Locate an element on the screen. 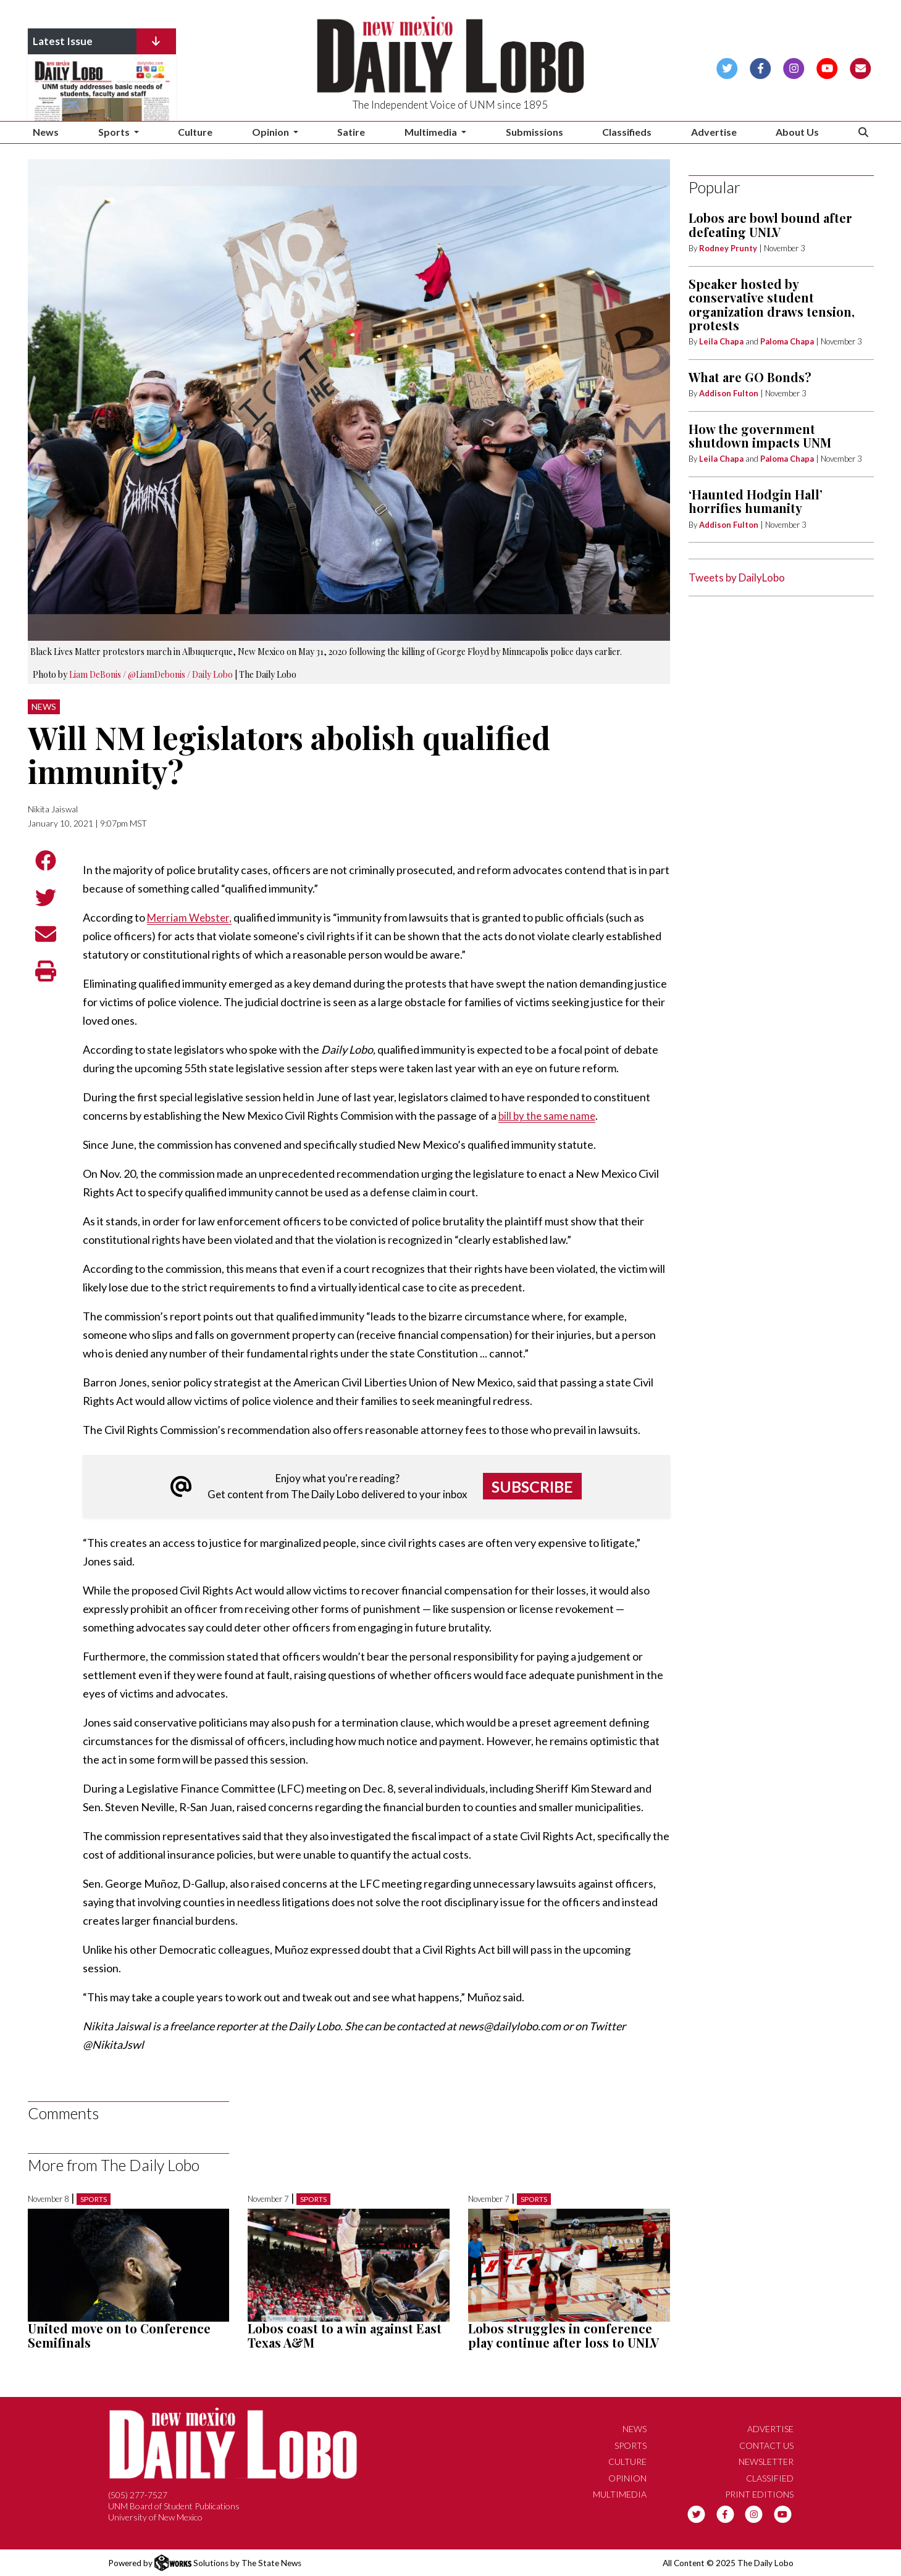 Image resolution: width=901 pixels, height=2576 pixels. Paloma Chapa is located at coordinates (787, 341).